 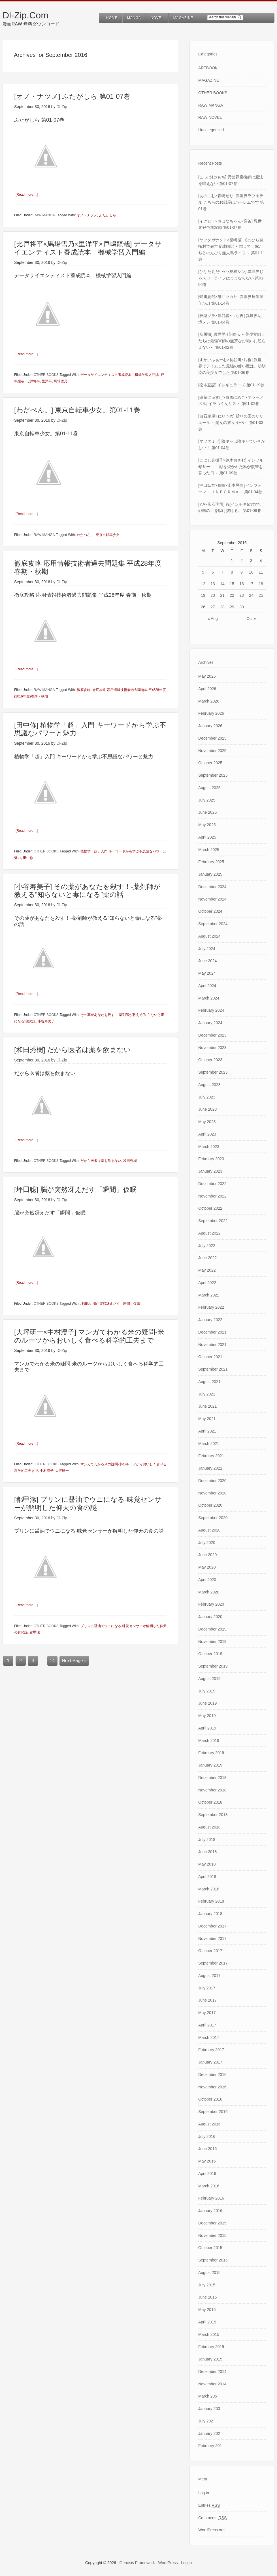 I want to click on December 2021, so click(x=212, y=1332).